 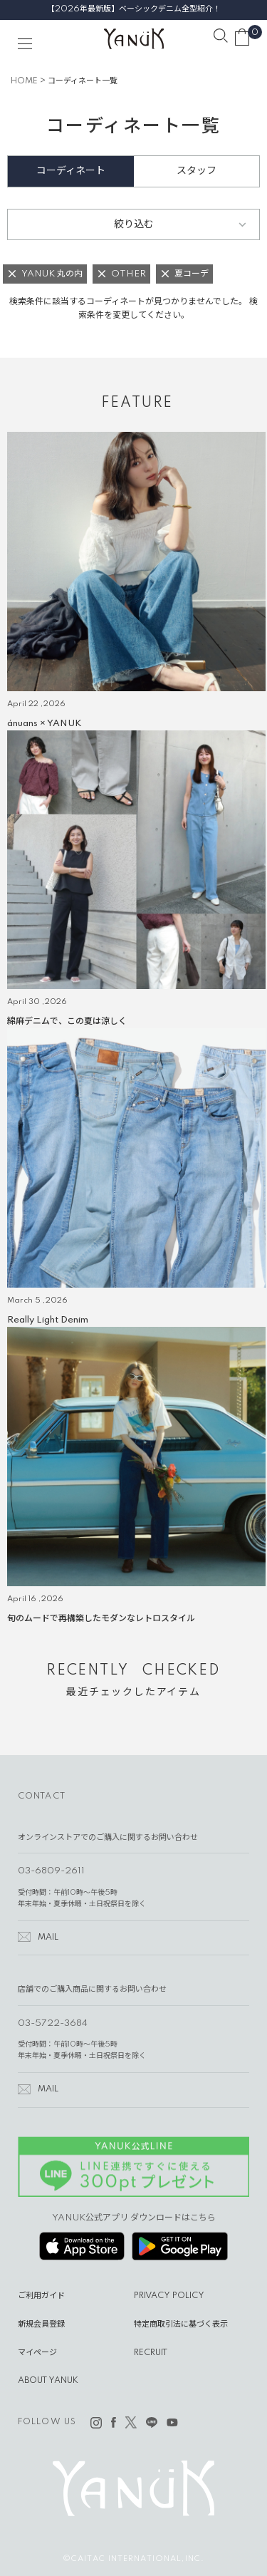 I want to click on PRIVACY POLICY, so click(x=169, y=2296).